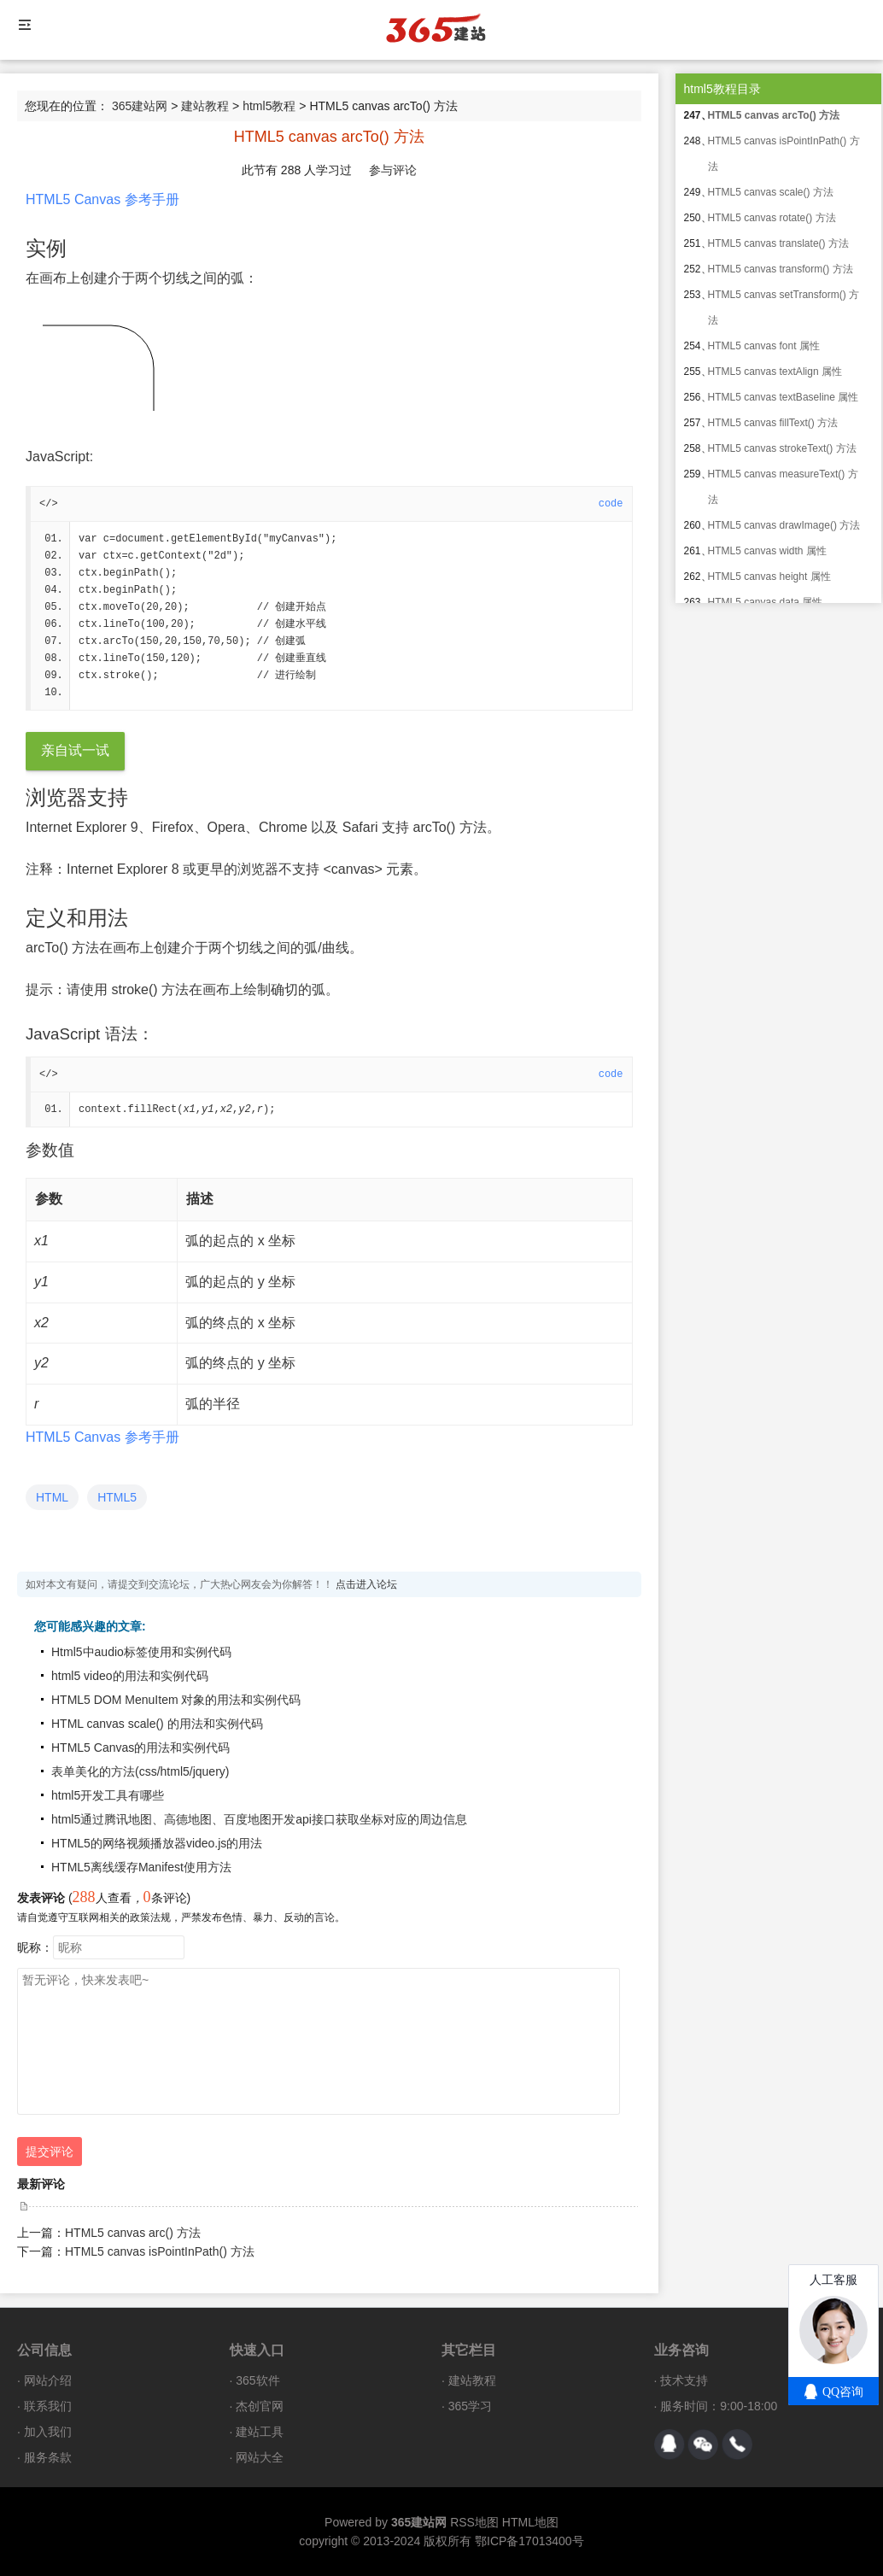 The image size is (883, 2576). What do you see at coordinates (49, 2151) in the screenshot?
I see `提交评论` at bounding box center [49, 2151].